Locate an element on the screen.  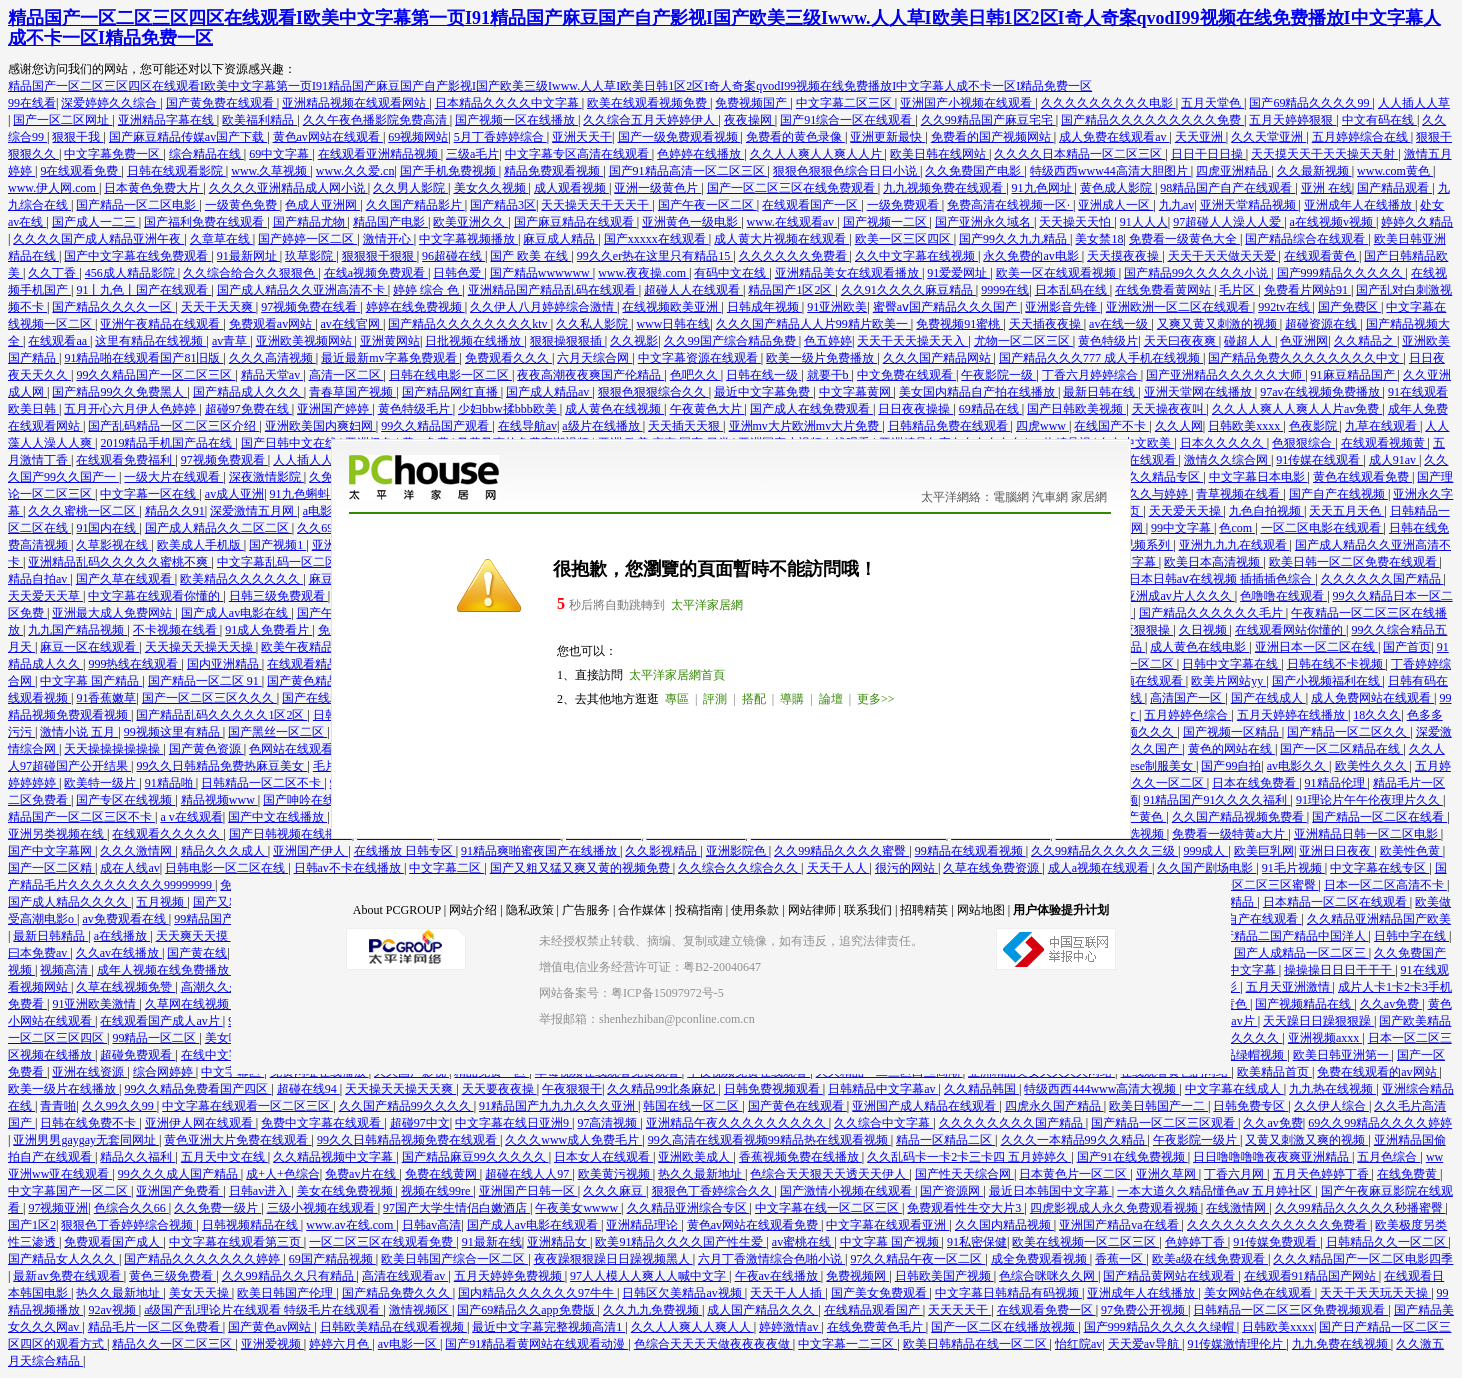
天天亚洲 is located at coordinates (1200, 137).